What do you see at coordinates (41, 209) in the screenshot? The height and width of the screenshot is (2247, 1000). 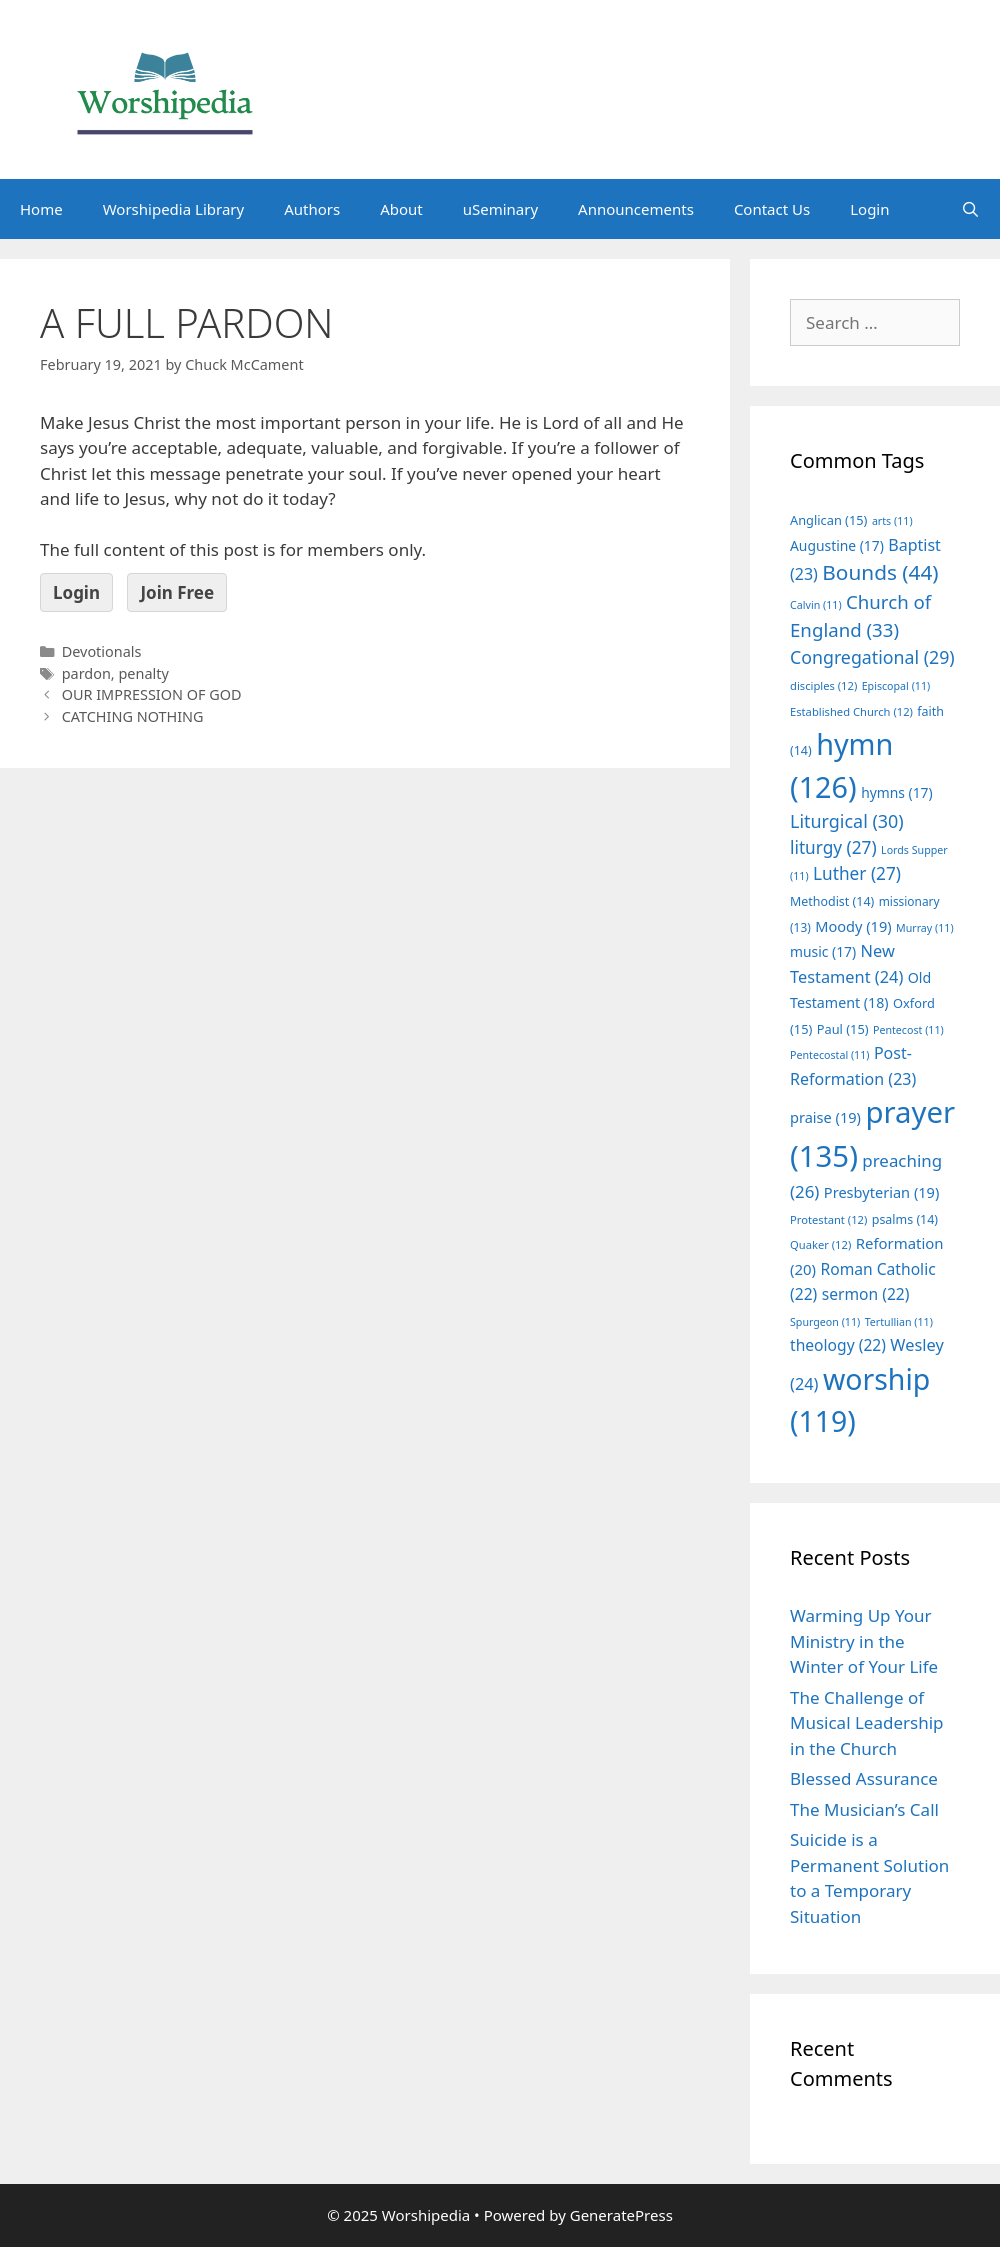 I see `Home` at bounding box center [41, 209].